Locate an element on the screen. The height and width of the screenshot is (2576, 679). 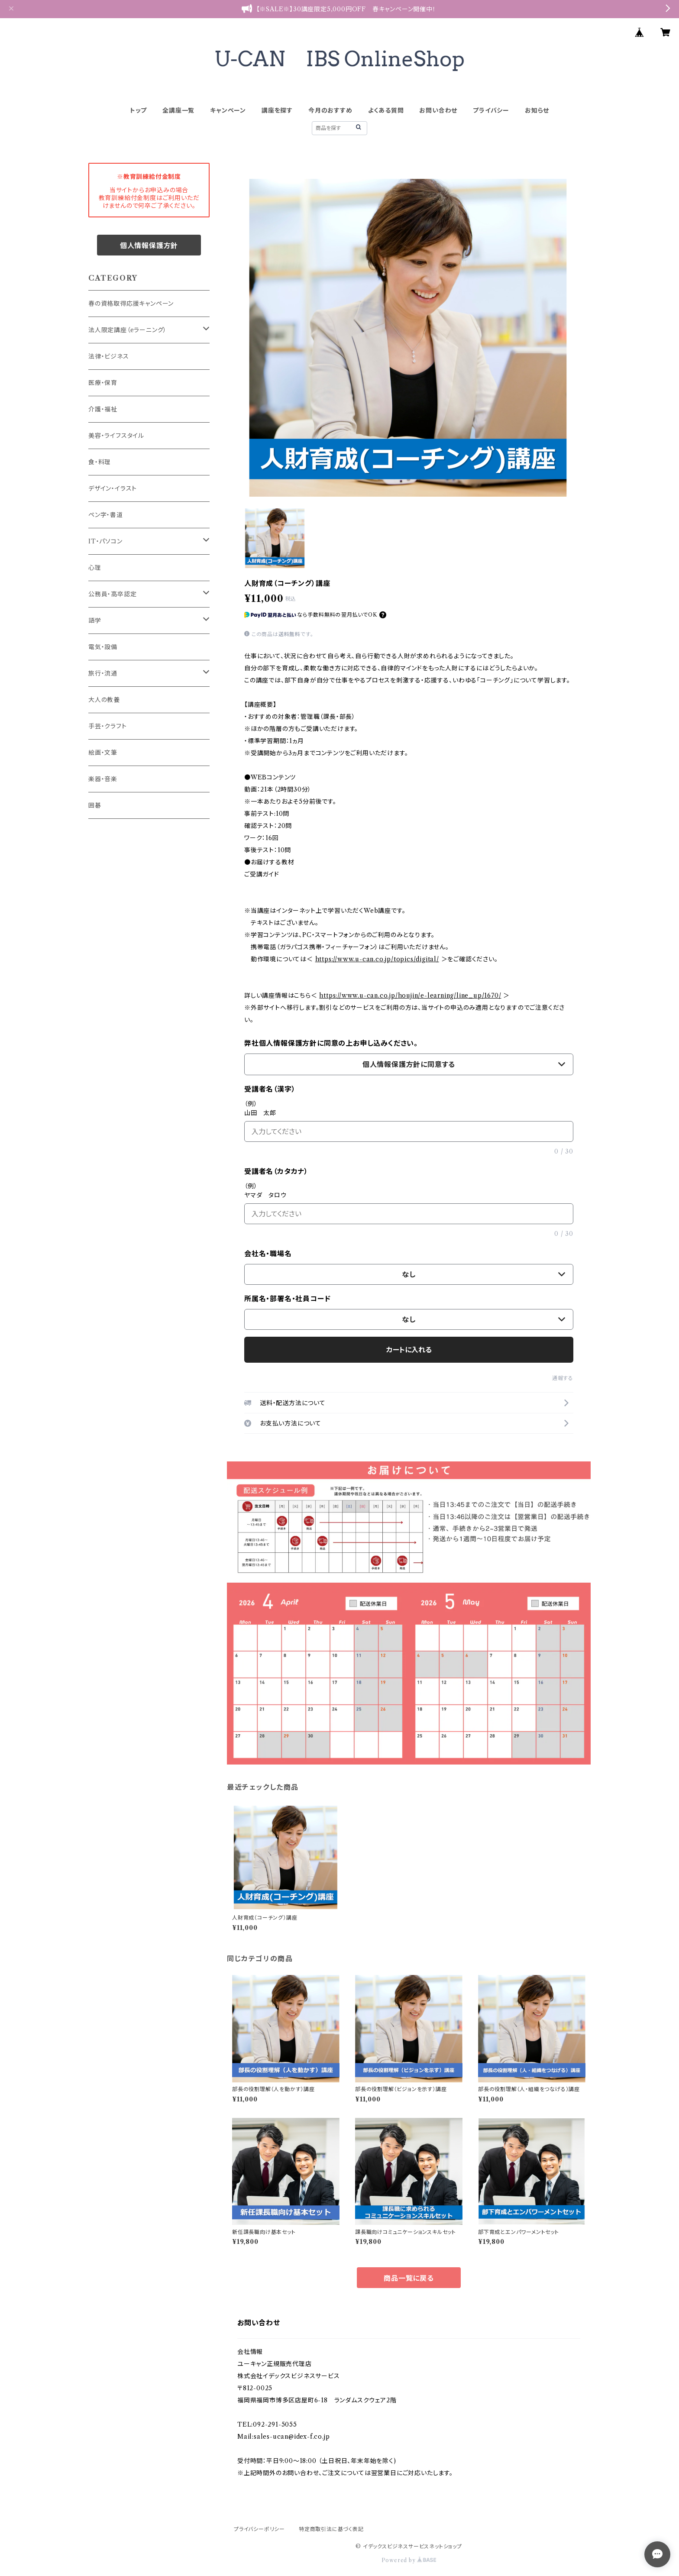
IT・パソコン is located at coordinates (105, 541).